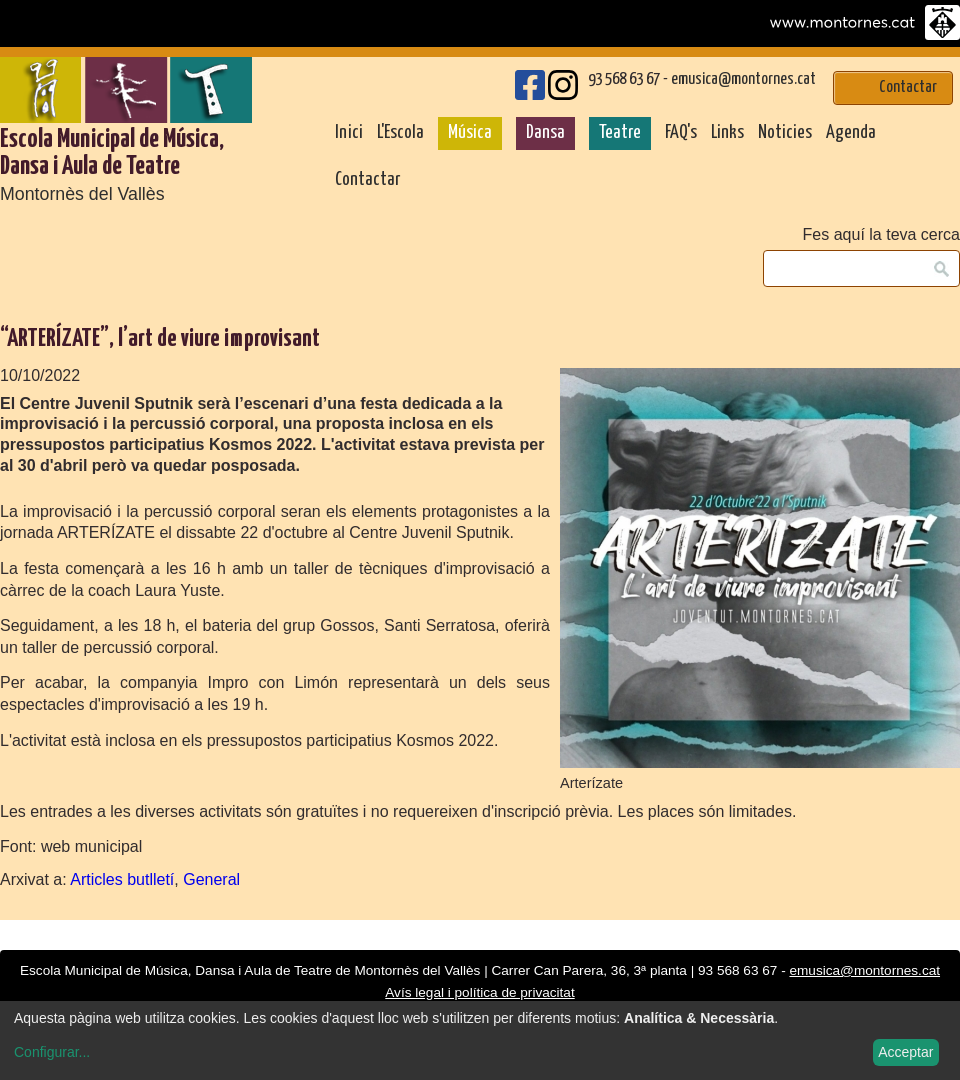  Describe the element at coordinates (743, 79) in the screenshot. I see `emusica@montornes.cat` at that location.